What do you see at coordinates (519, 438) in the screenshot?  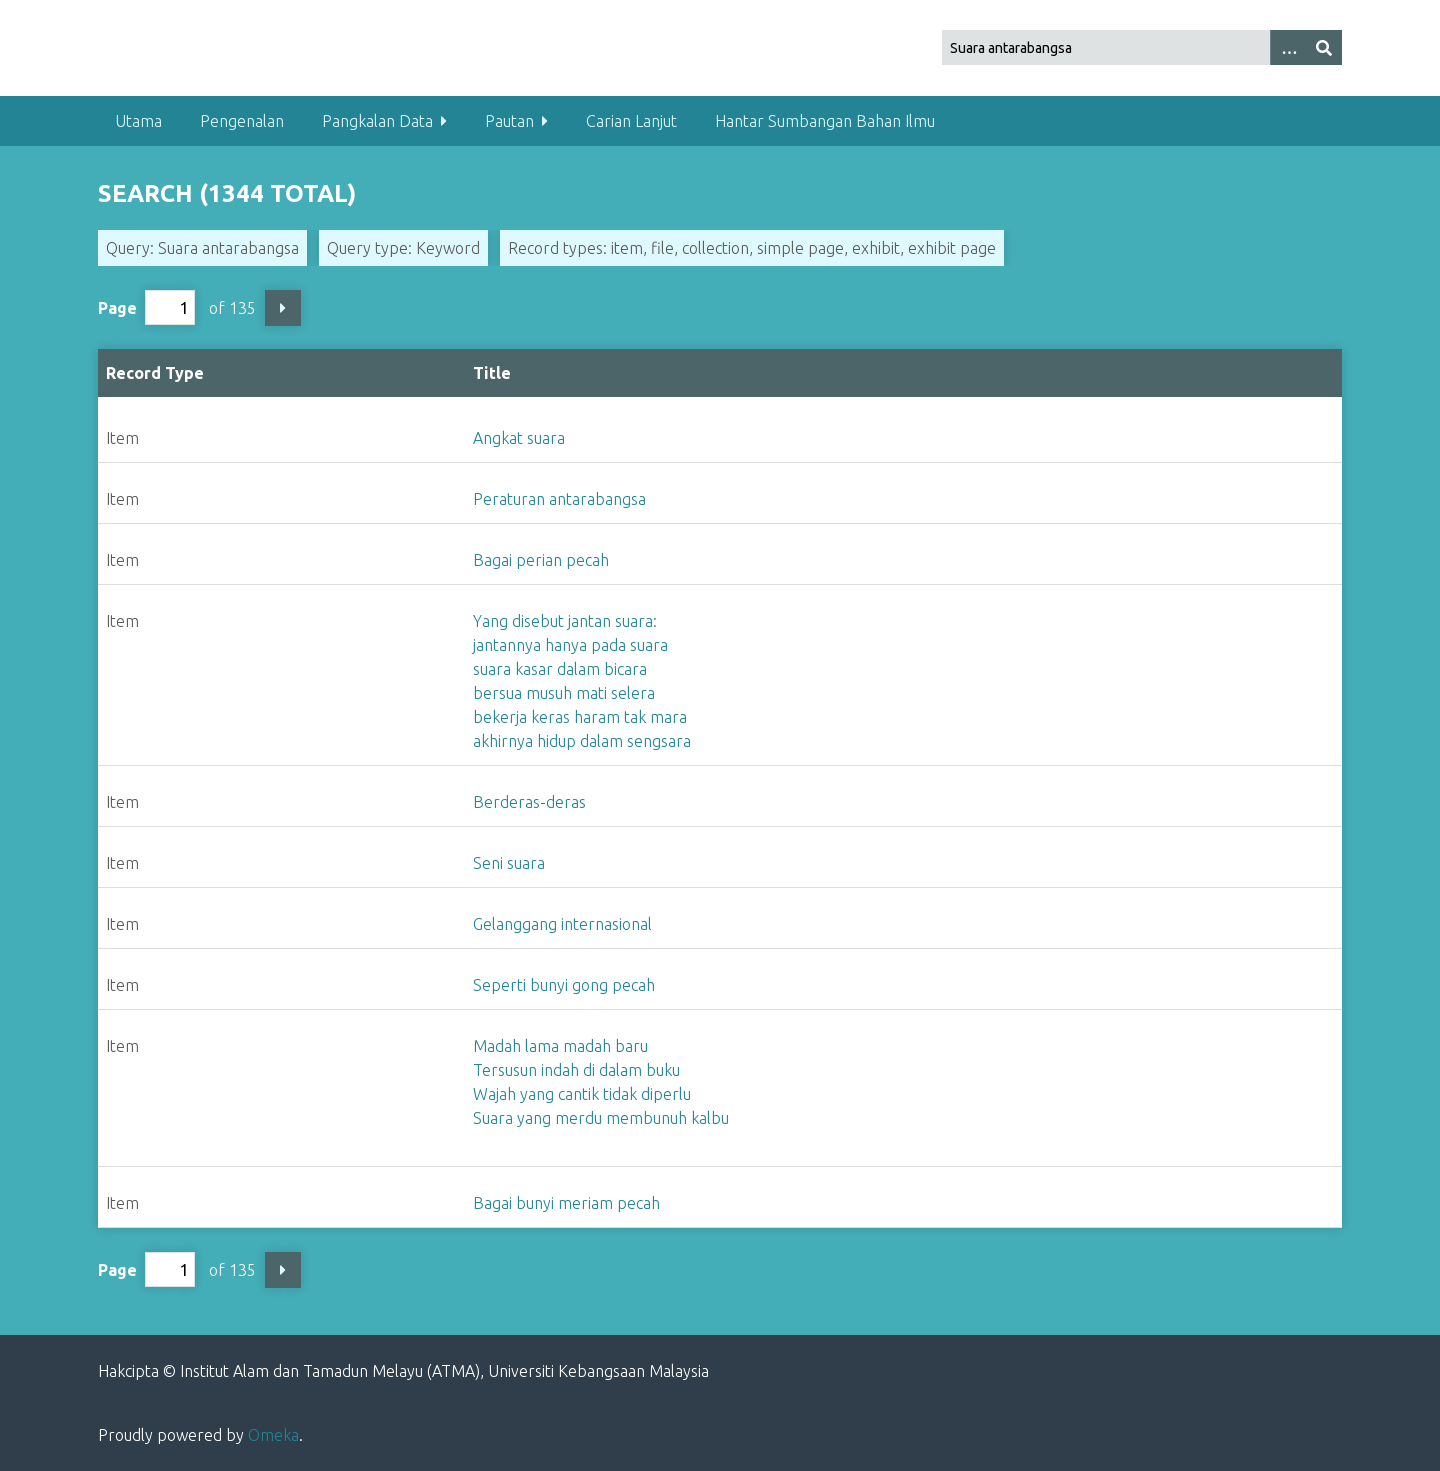 I see `Angkat suara` at bounding box center [519, 438].